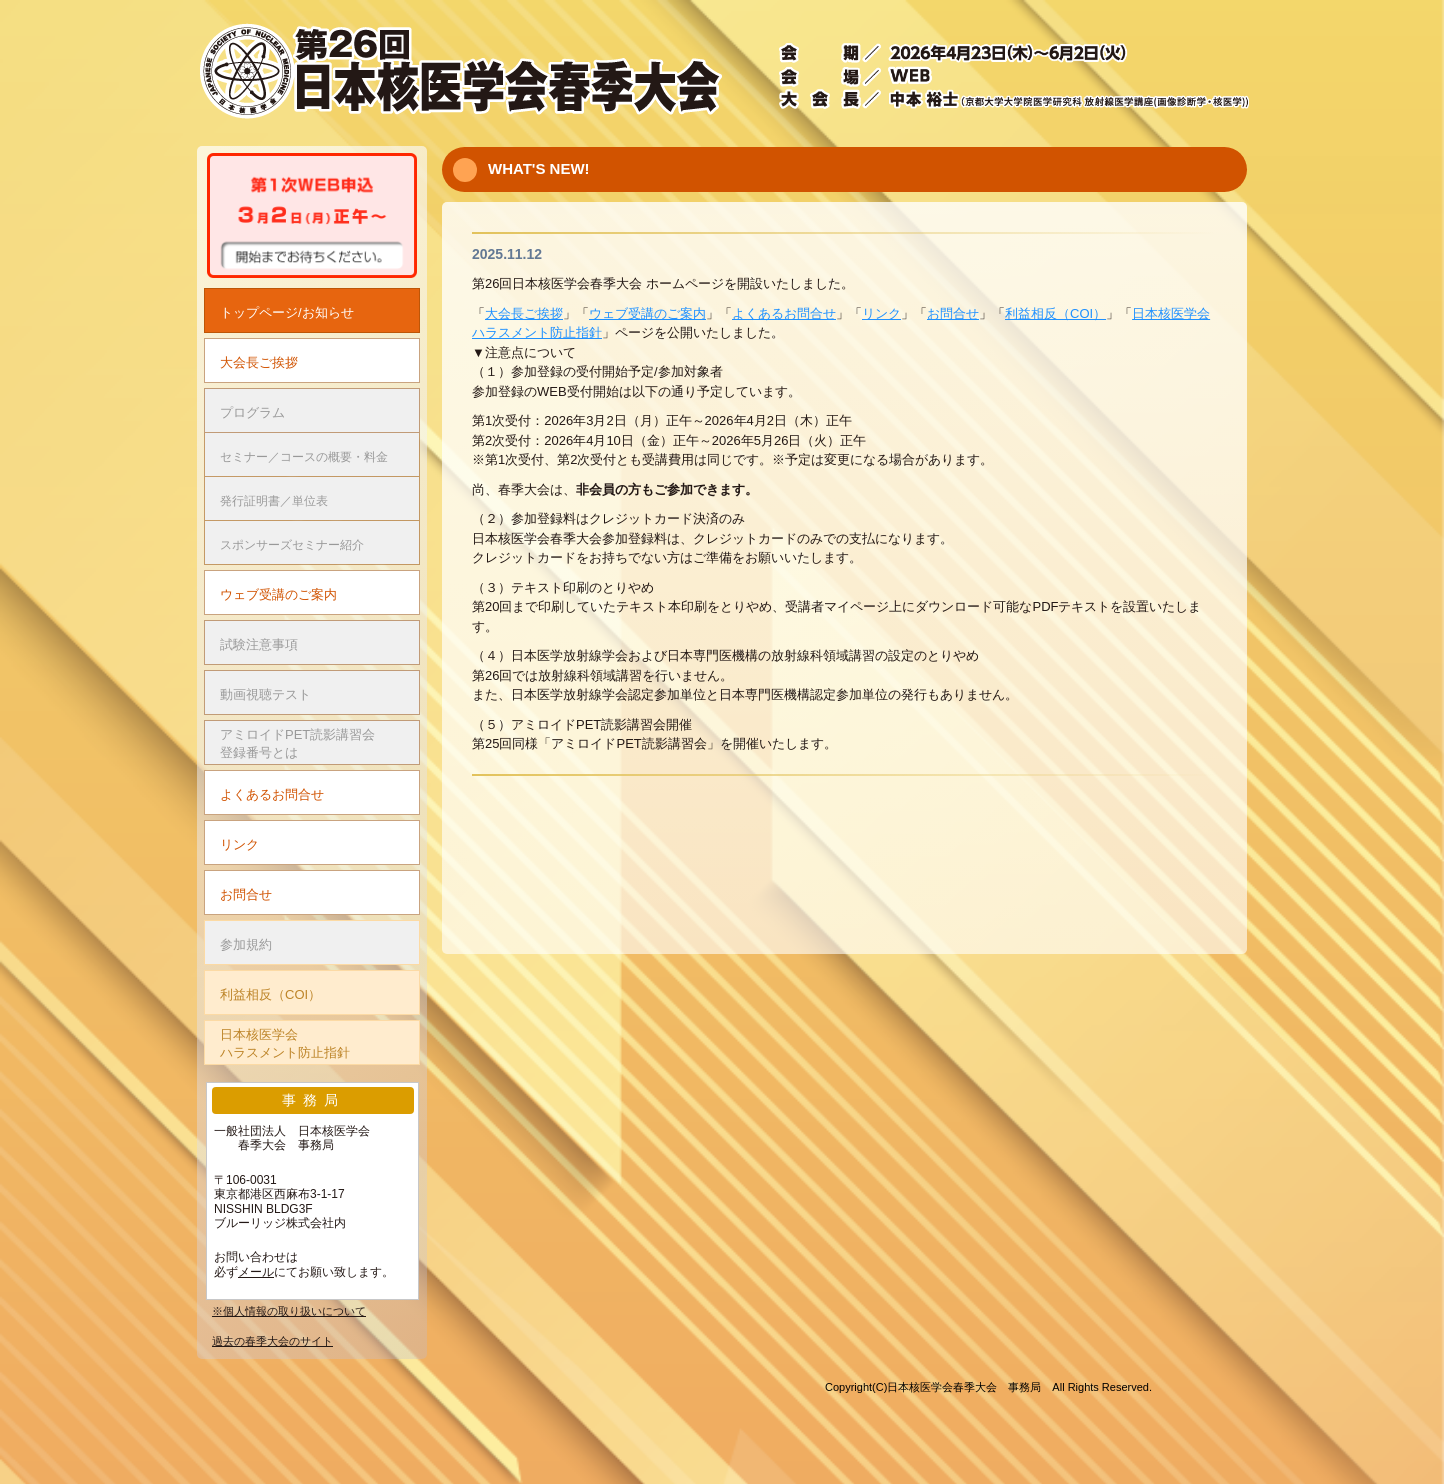 Image resolution: width=1444 pixels, height=1484 pixels. What do you see at coordinates (285, 1043) in the screenshot?
I see `日本核医学会ハラスメント防止指針` at bounding box center [285, 1043].